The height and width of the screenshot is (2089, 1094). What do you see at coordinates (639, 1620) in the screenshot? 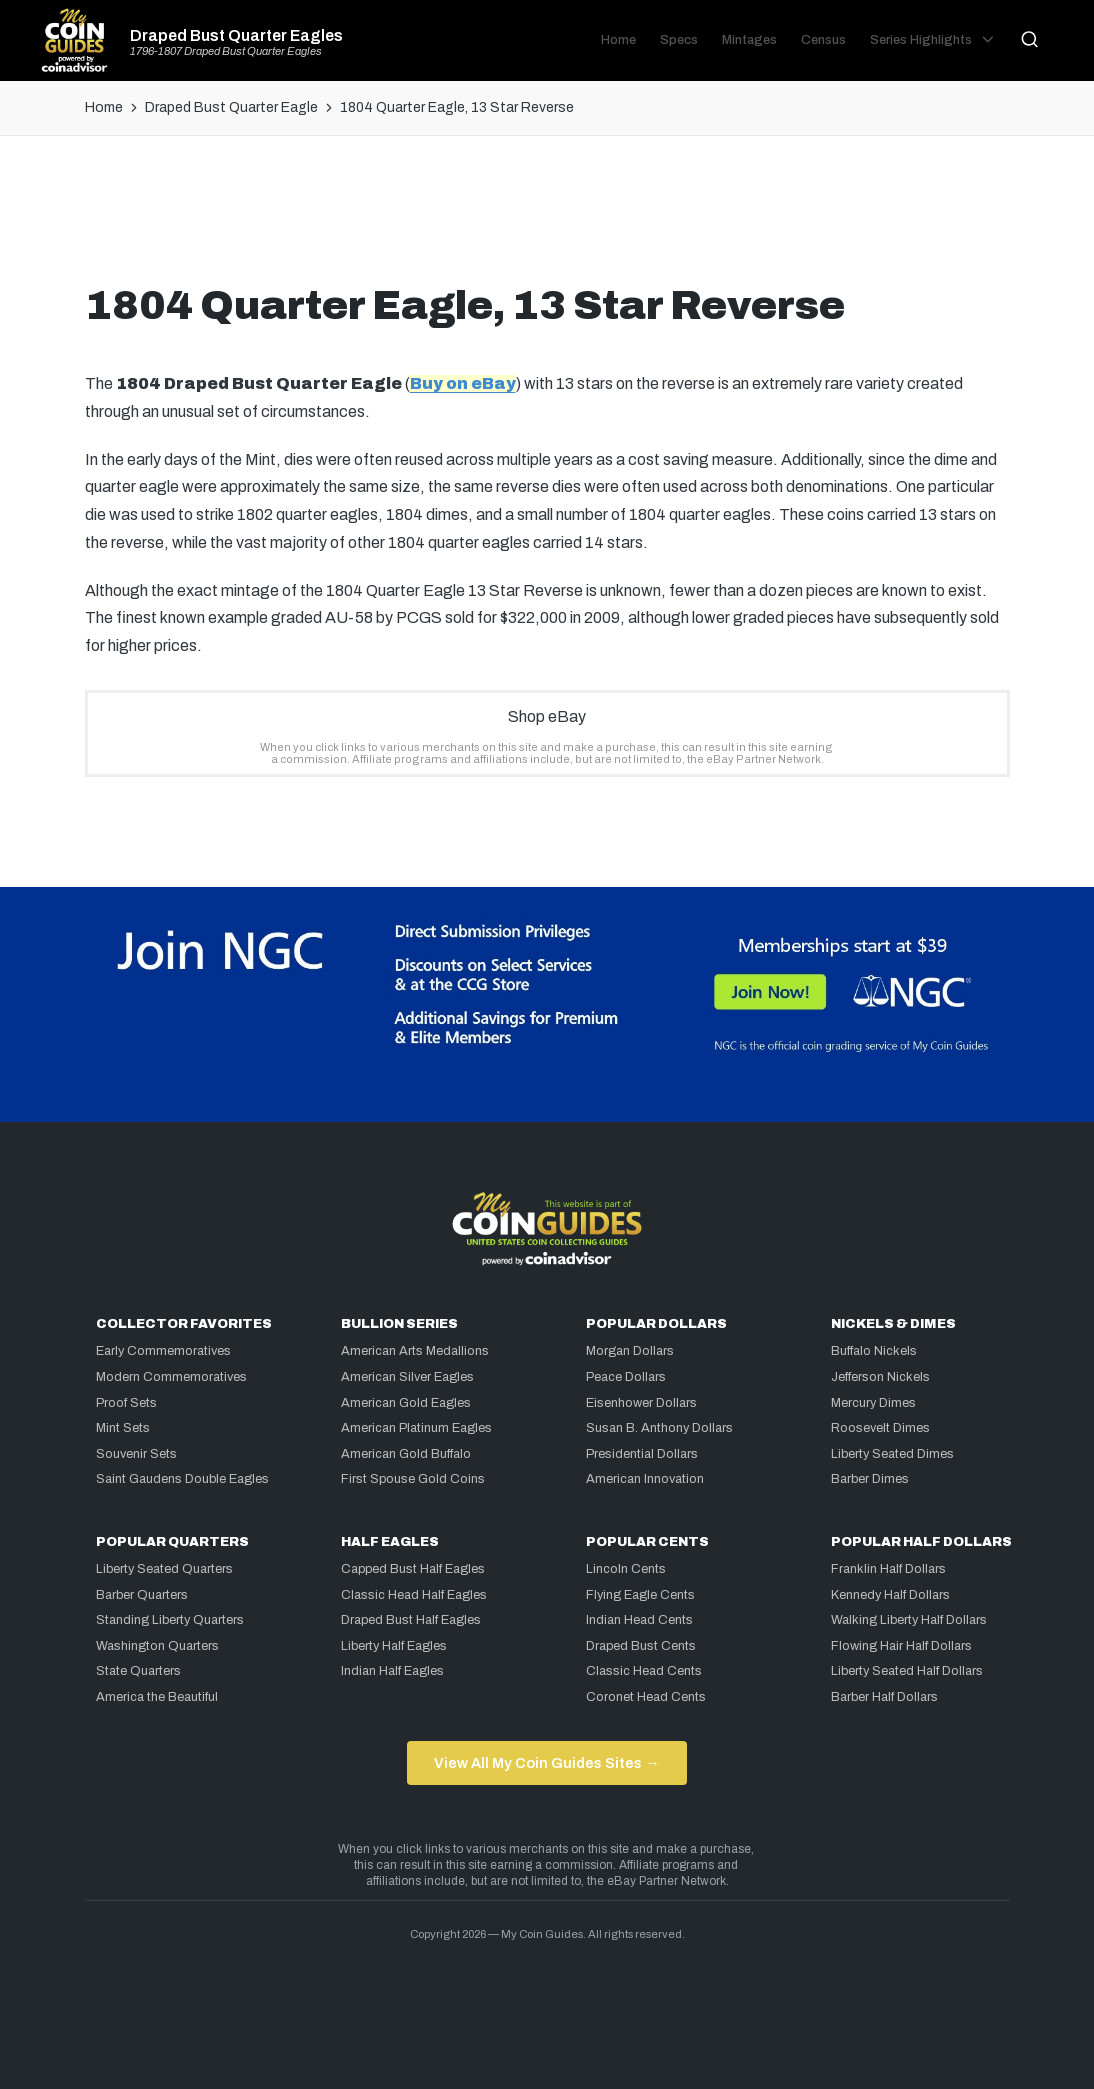
I see `Indian Head Cents` at bounding box center [639, 1620].